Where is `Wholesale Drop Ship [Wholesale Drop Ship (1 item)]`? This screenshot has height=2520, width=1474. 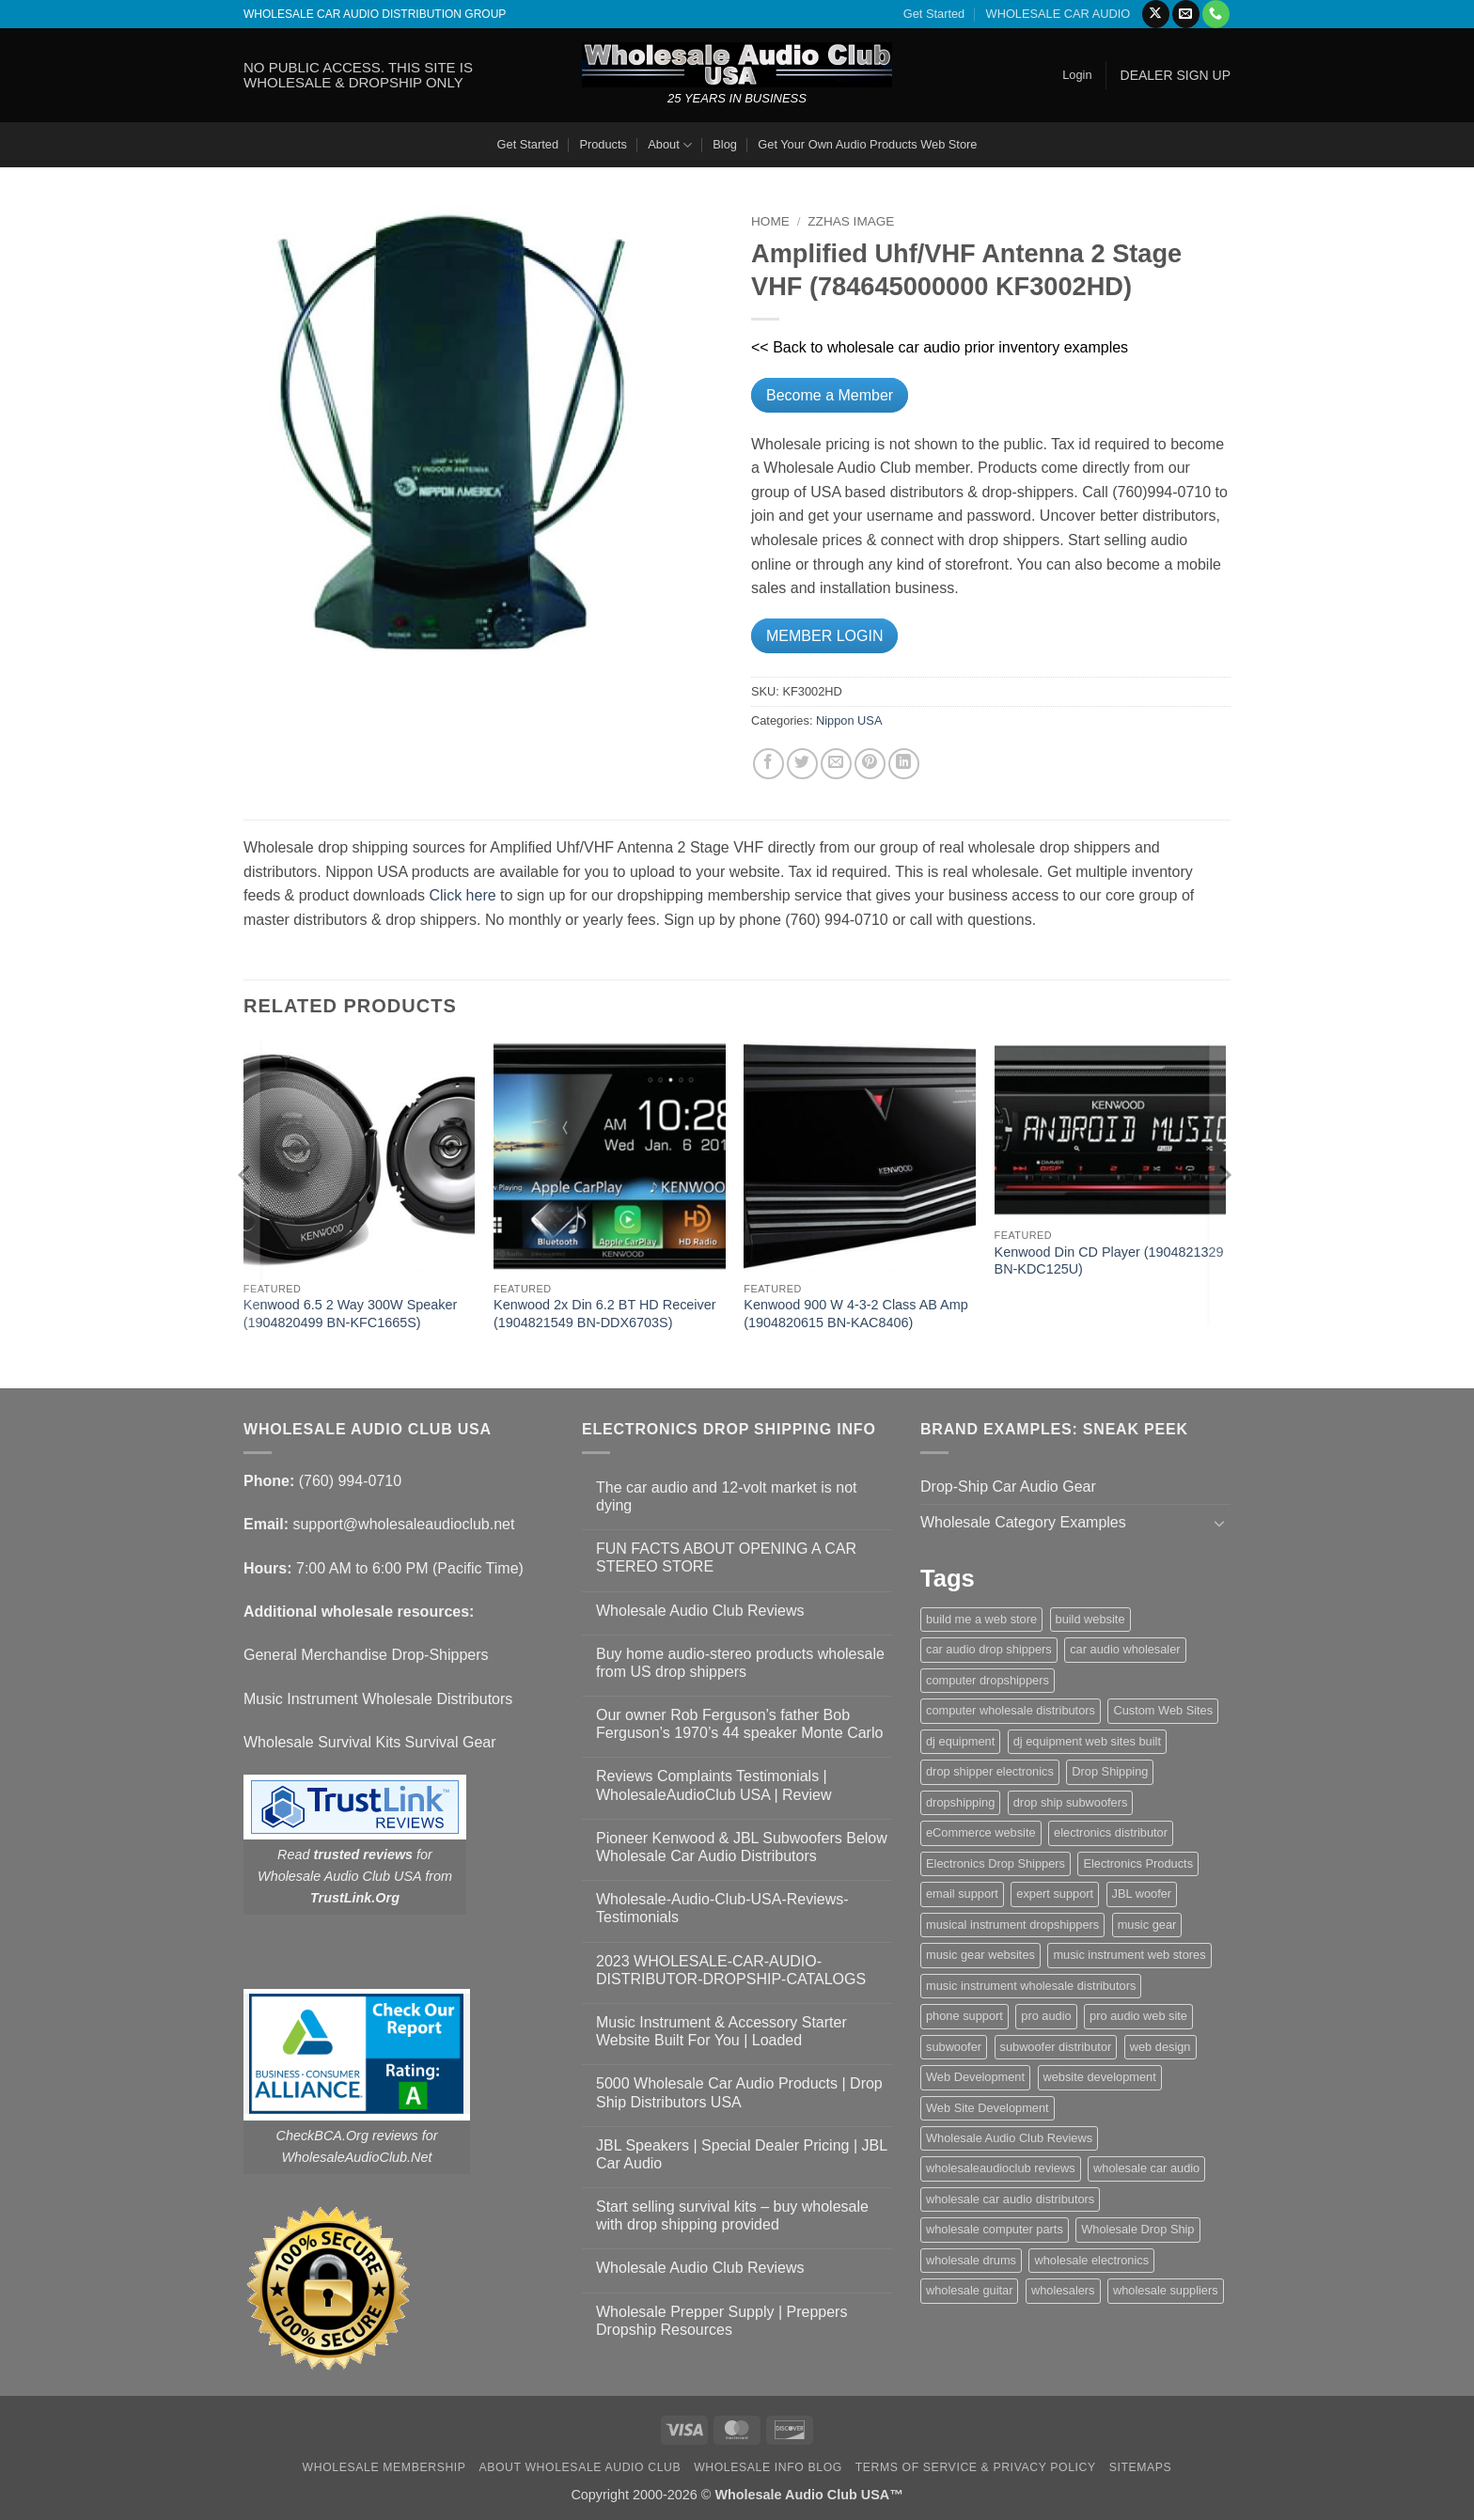
Wholesale Drop Ship [Wholesale Drop Ship (1 item)] is located at coordinates (1137, 2229).